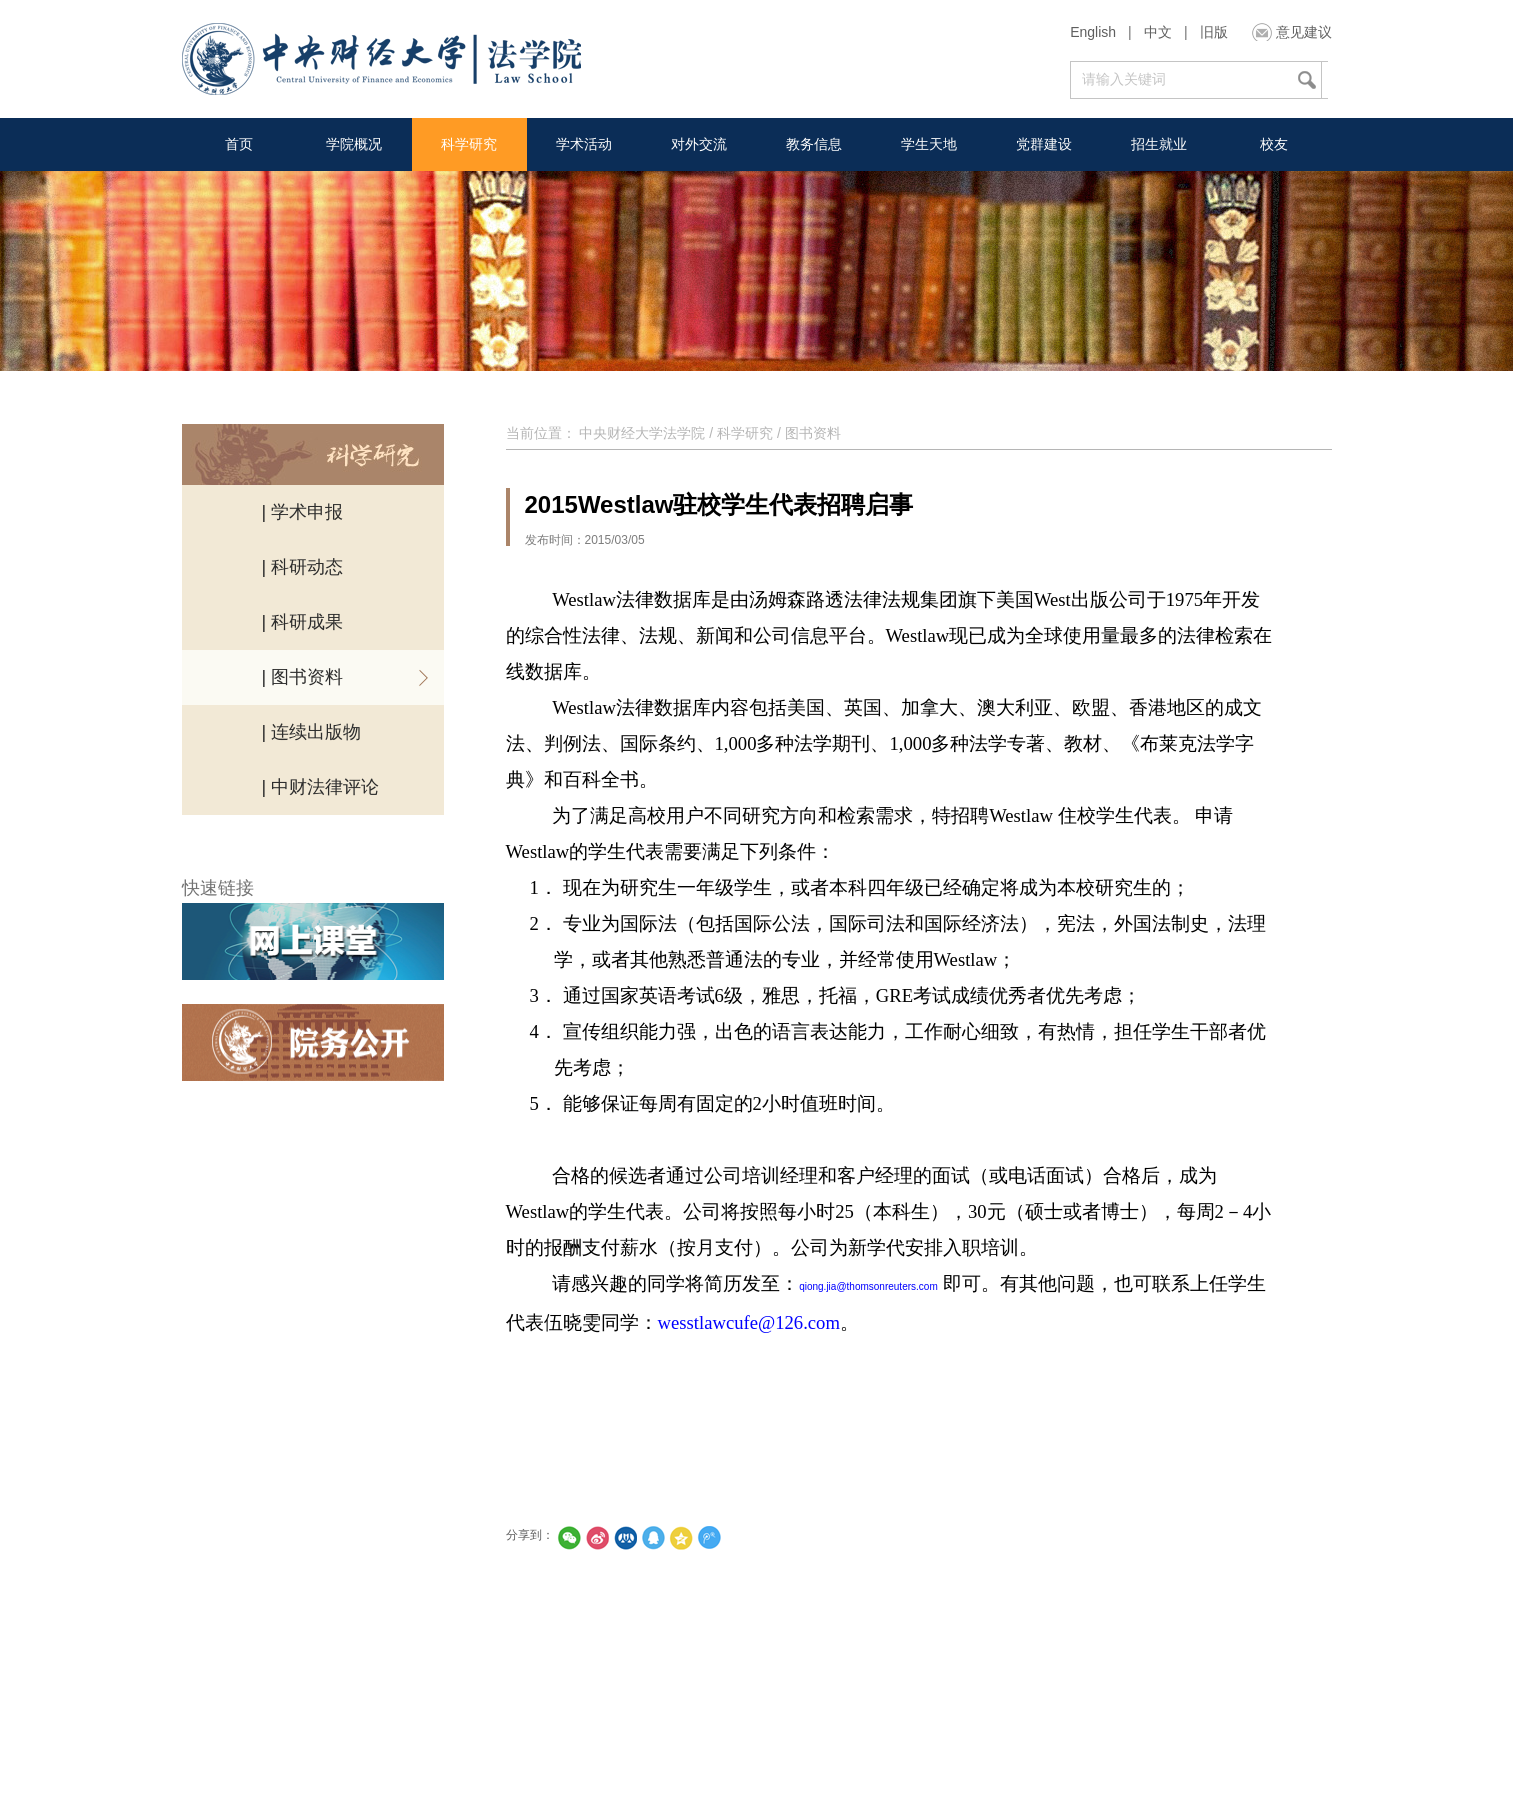 Image resolution: width=1513 pixels, height=1804 pixels. Describe the element at coordinates (1044, 144) in the screenshot. I see `党群建设` at that location.